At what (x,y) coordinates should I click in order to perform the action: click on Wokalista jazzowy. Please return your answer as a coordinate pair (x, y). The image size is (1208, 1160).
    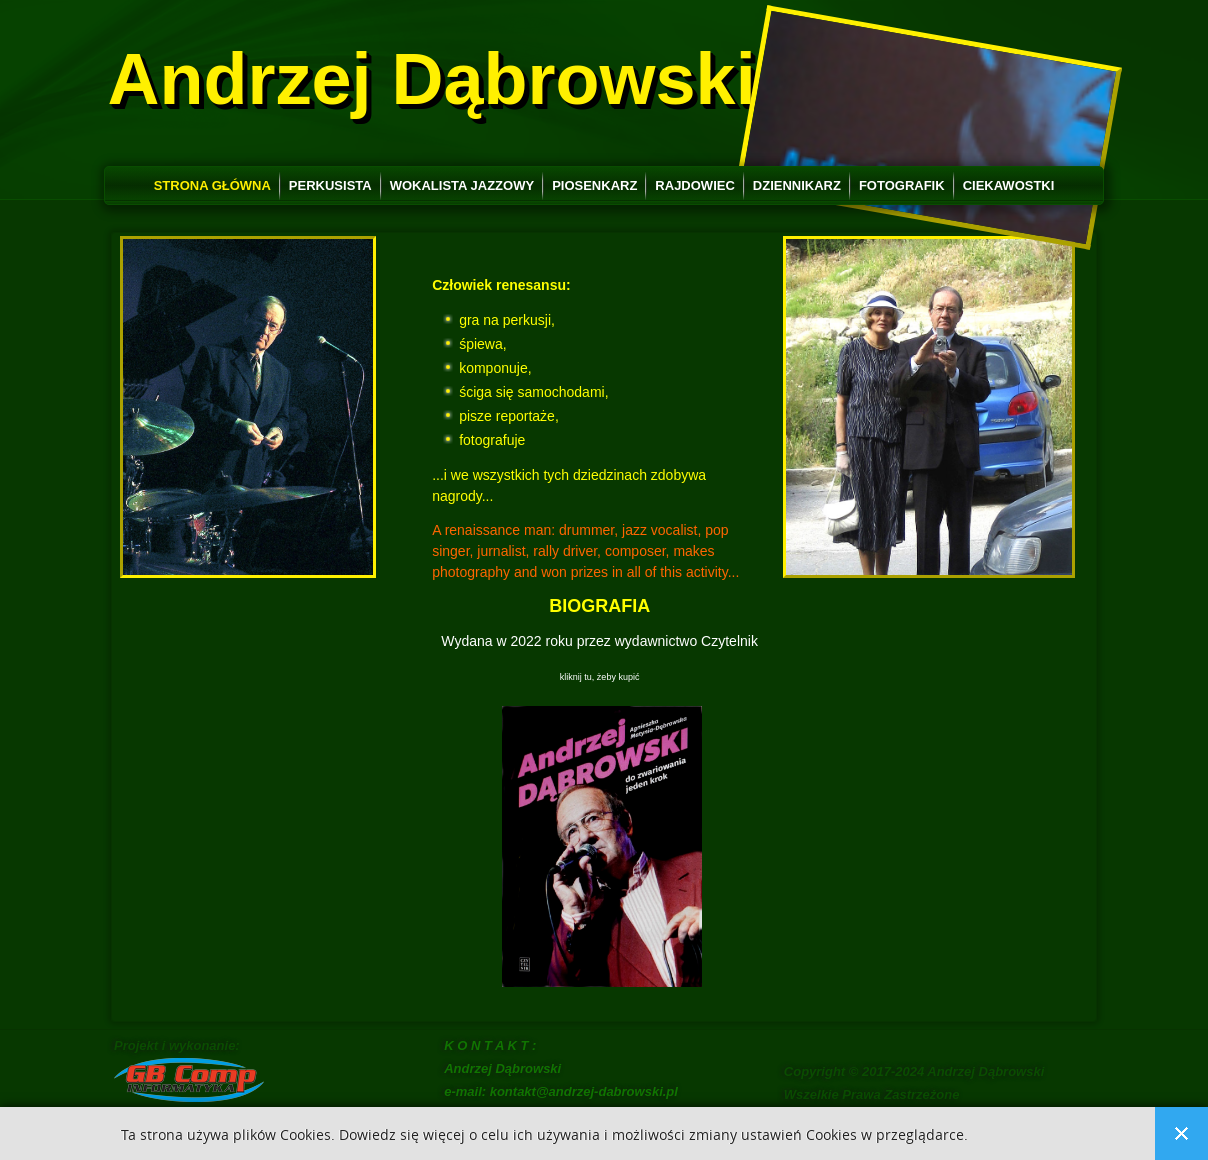
    Looking at the image, I should click on (462, 185).